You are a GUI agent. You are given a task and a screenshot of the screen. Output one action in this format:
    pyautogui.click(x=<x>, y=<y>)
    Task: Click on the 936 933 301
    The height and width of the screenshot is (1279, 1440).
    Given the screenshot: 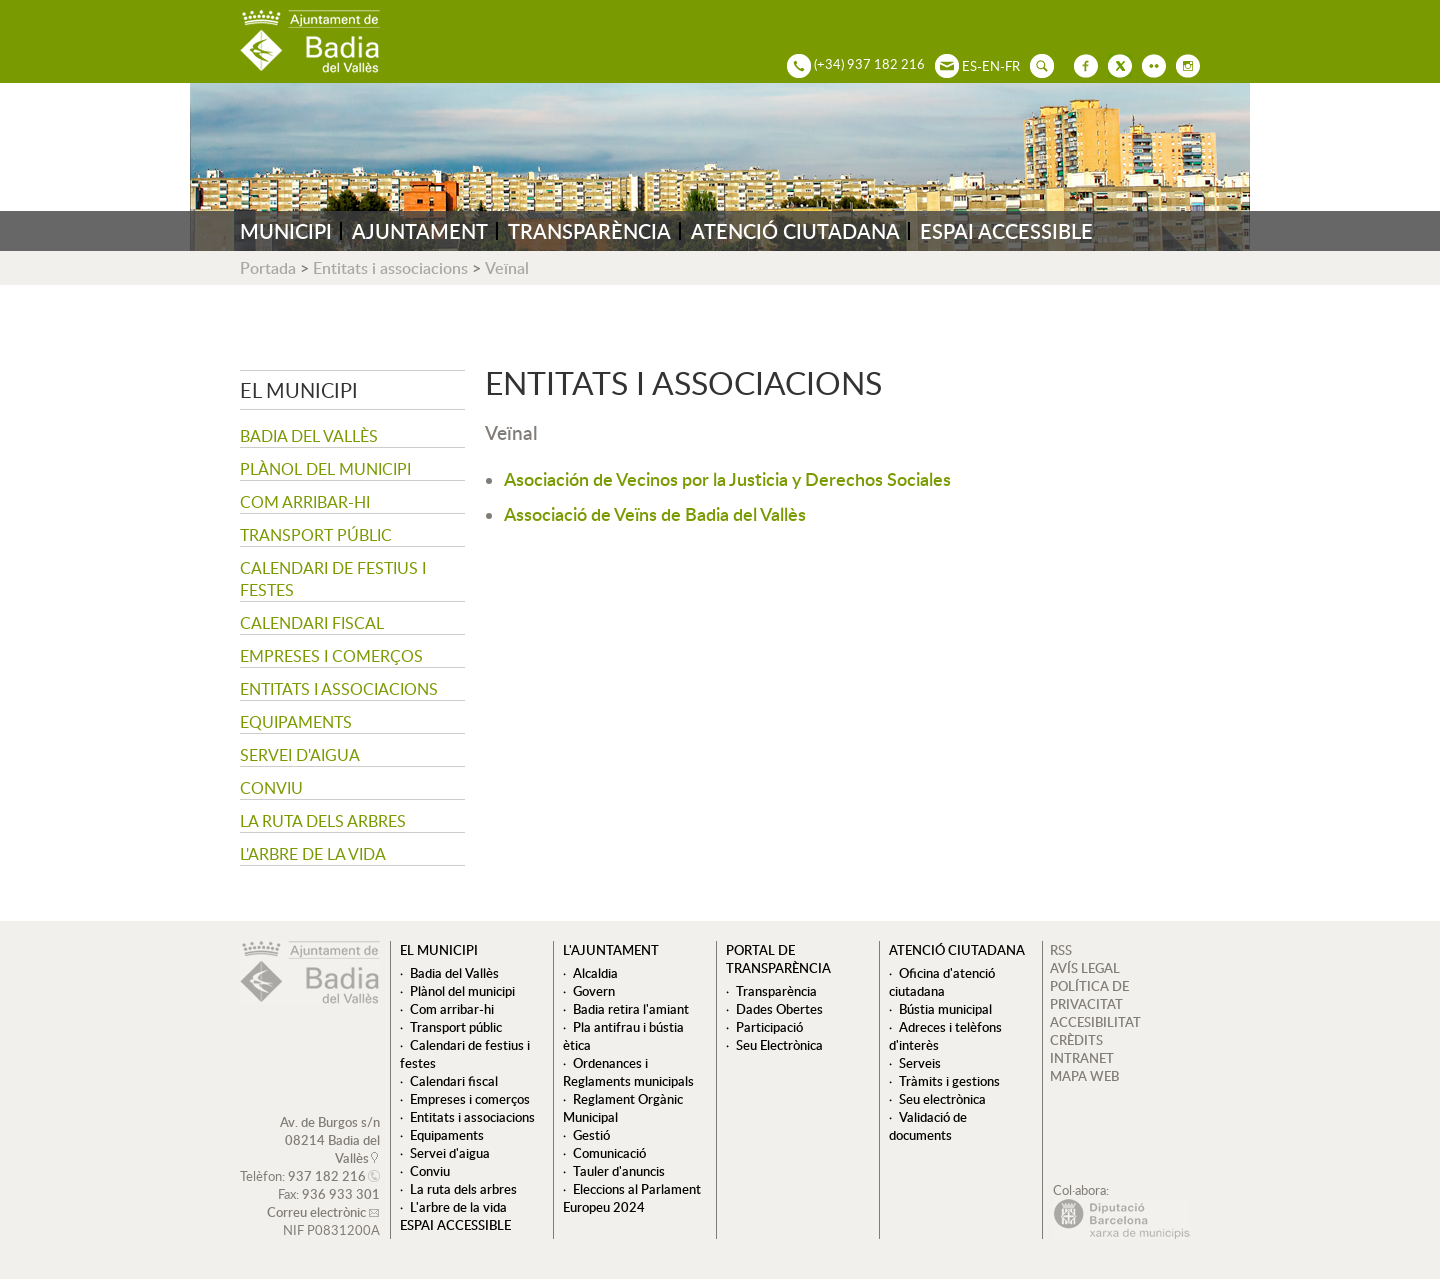 What is the action you would take?
    pyautogui.click(x=341, y=1194)
    